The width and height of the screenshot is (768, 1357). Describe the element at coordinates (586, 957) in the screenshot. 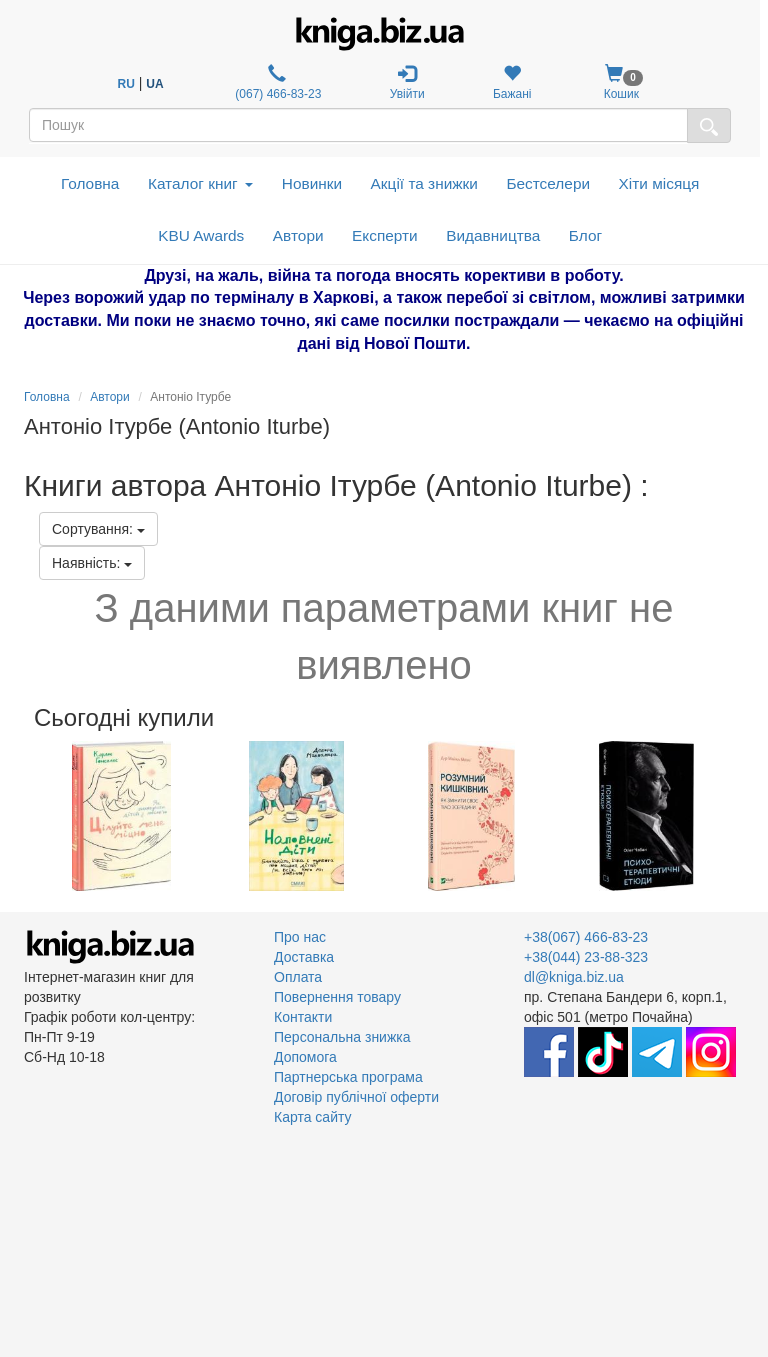

I see `+38(044) 23-88-323` at that location.